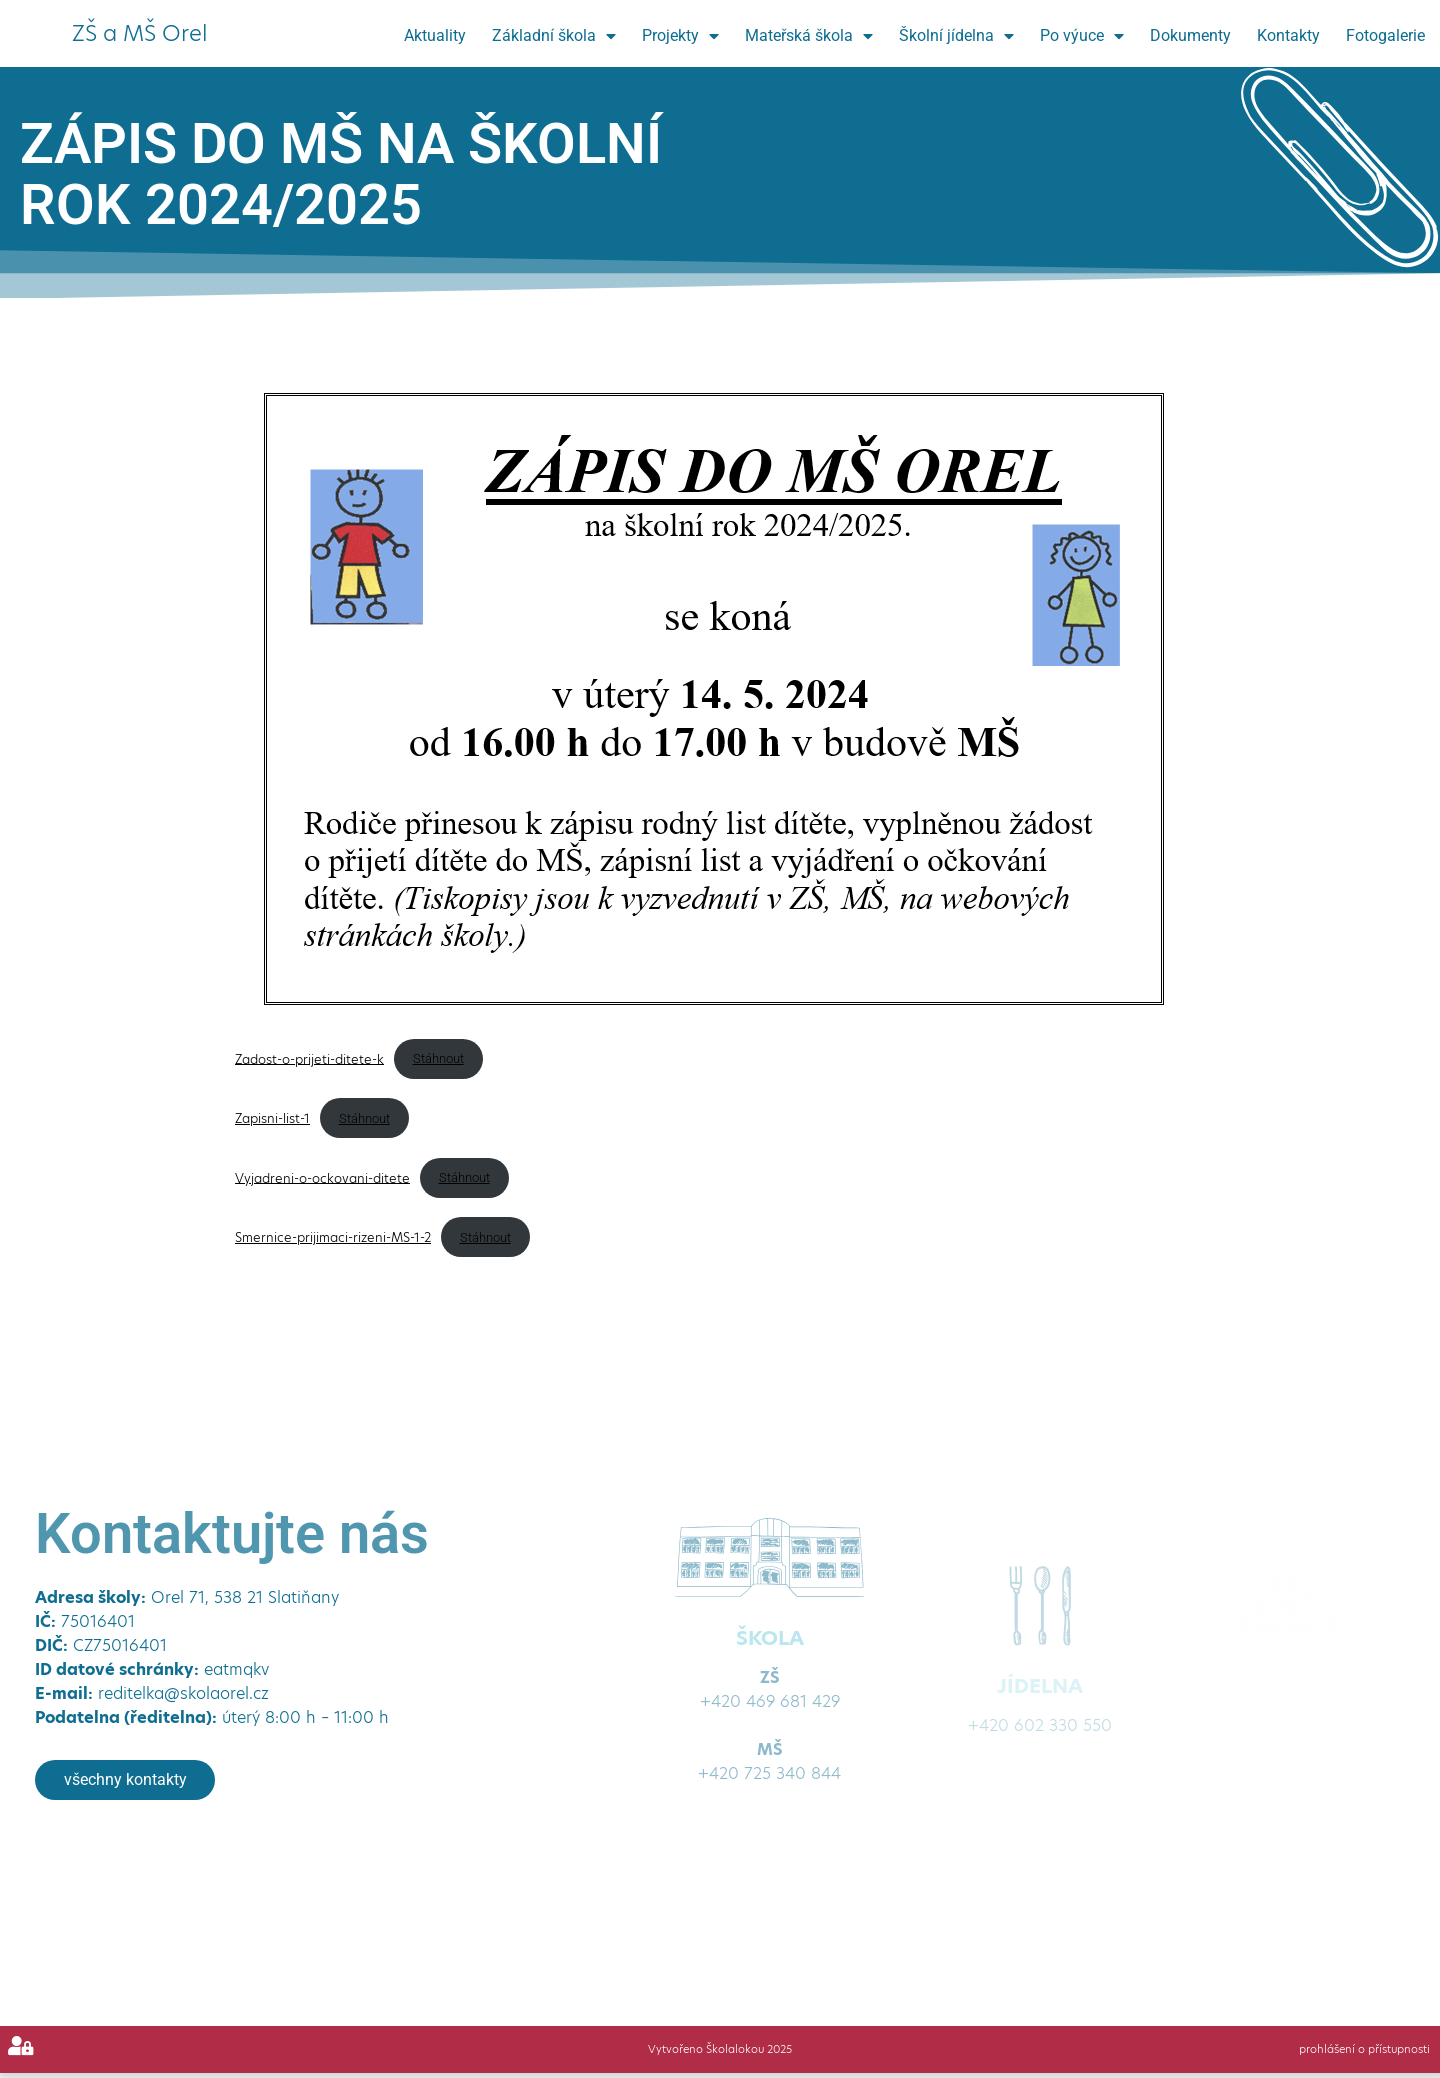 This screenshot has height=2078, width=1440. I want to click on Aktuality, so click(435, 35).